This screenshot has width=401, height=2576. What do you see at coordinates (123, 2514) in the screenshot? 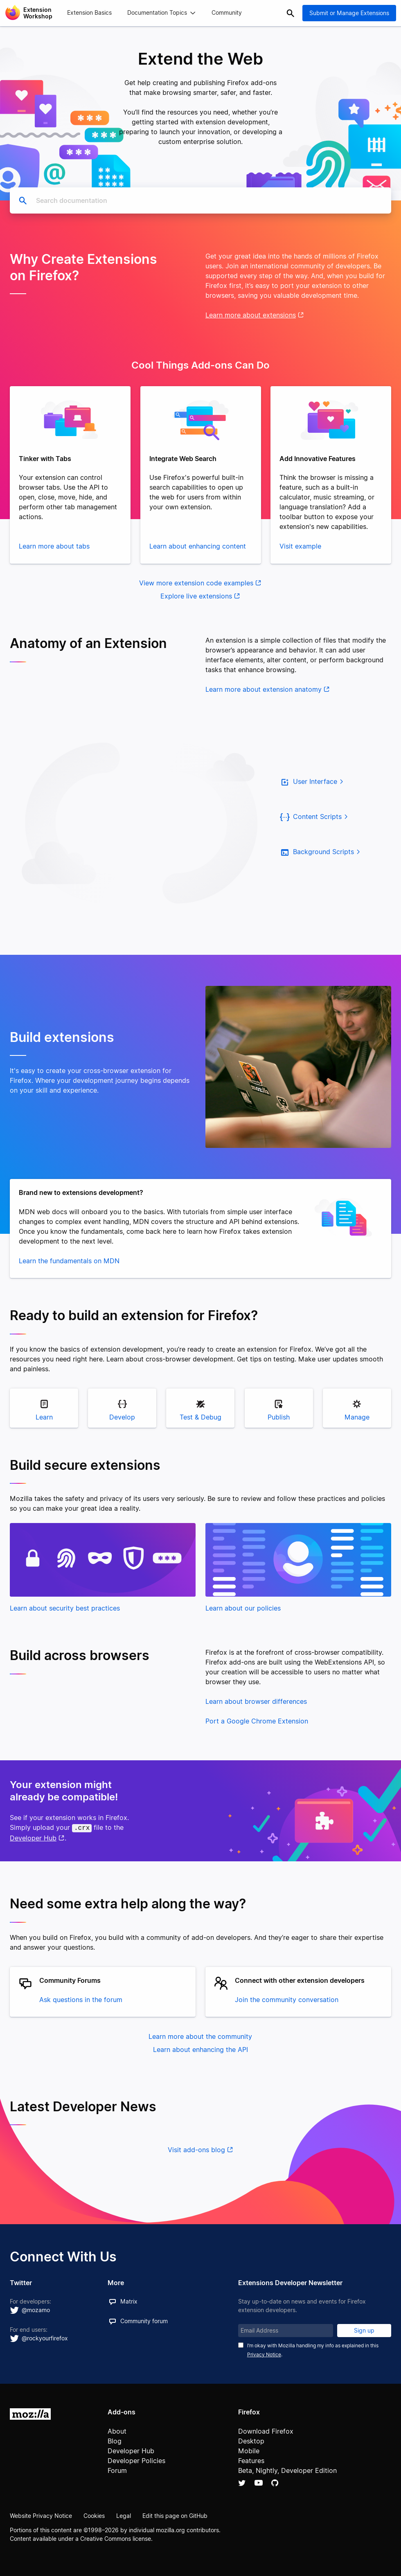
I see `Legal` at bounding box center [123, 2514].